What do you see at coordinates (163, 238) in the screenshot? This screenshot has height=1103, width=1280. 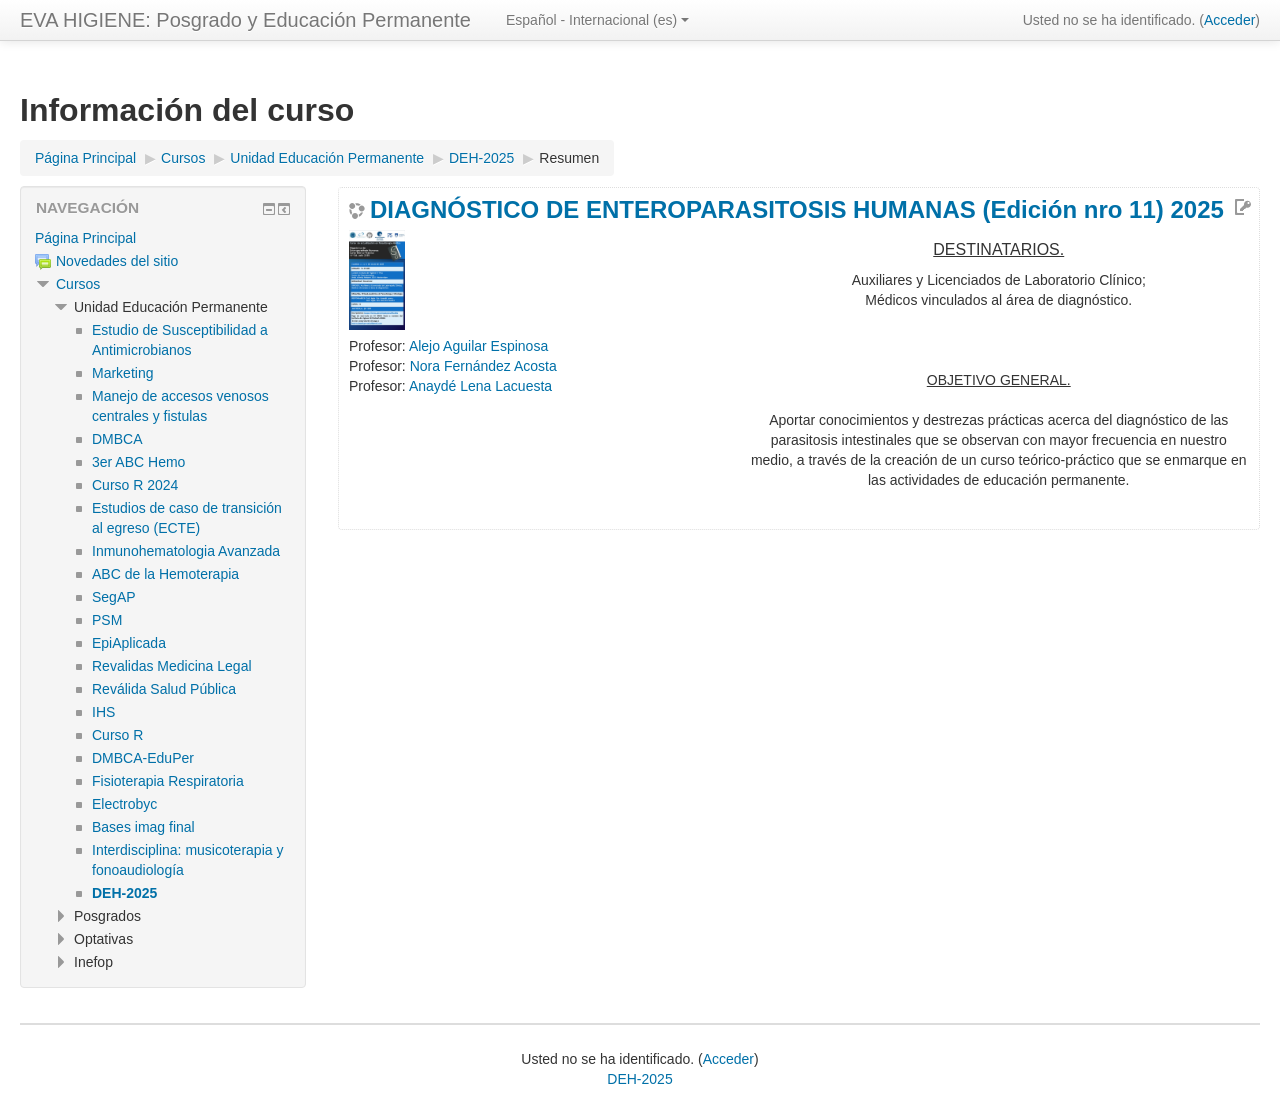 I see `[treeitem]` at bounding box center [163, 238].